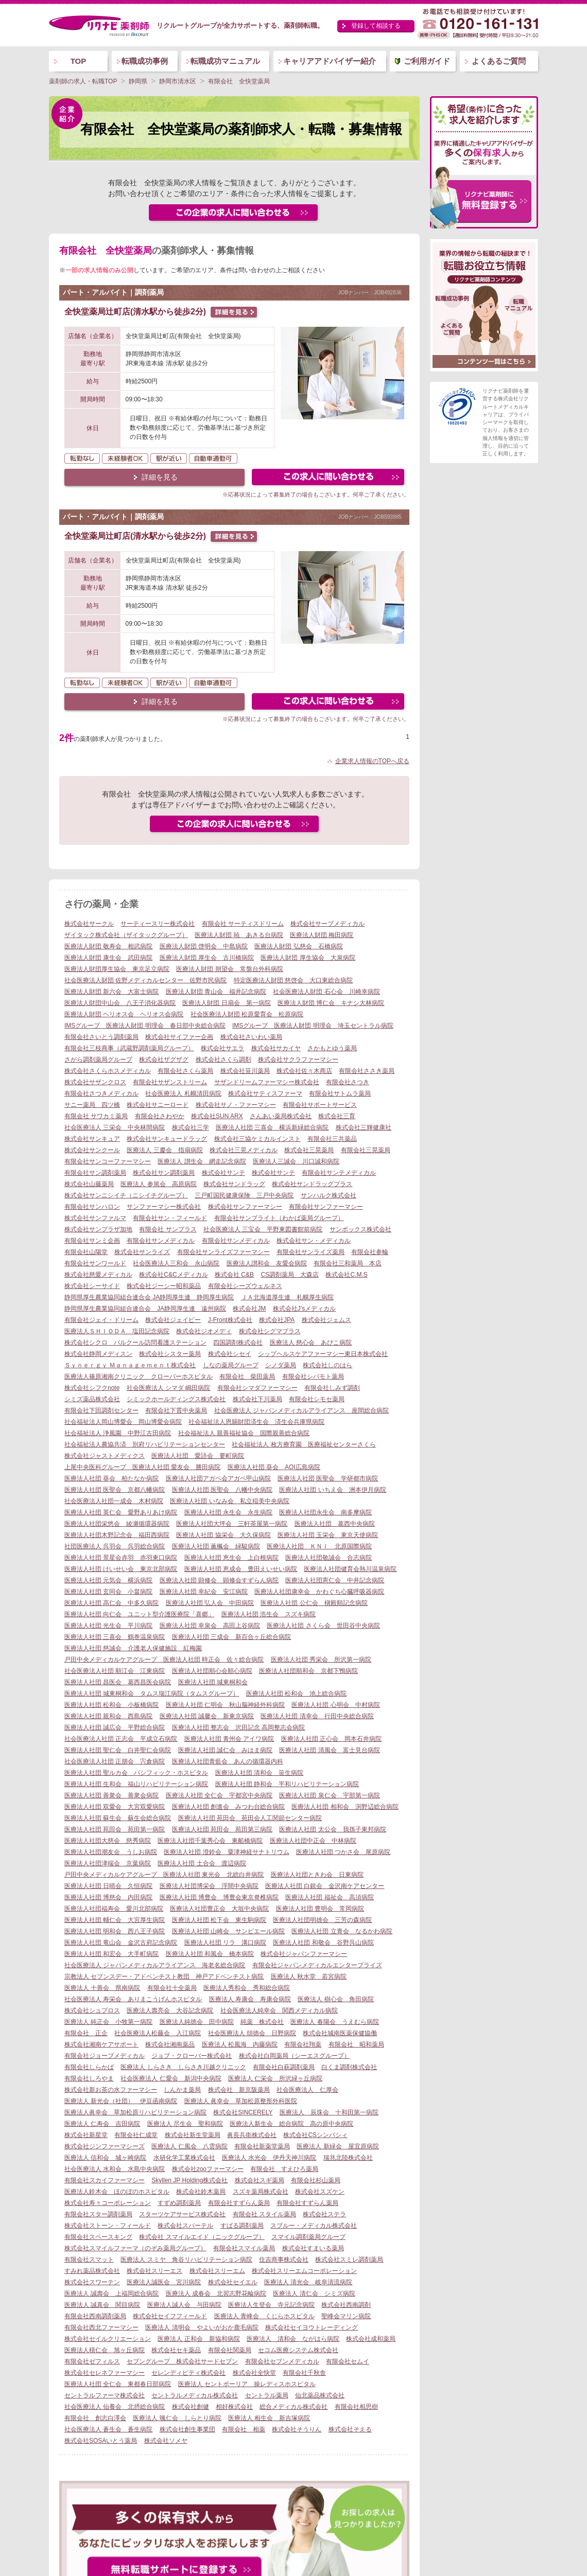 The height and width of the screenshot is (2576, 587). I want to click on 眞長兵衛株式会社, so click(252, 2135).